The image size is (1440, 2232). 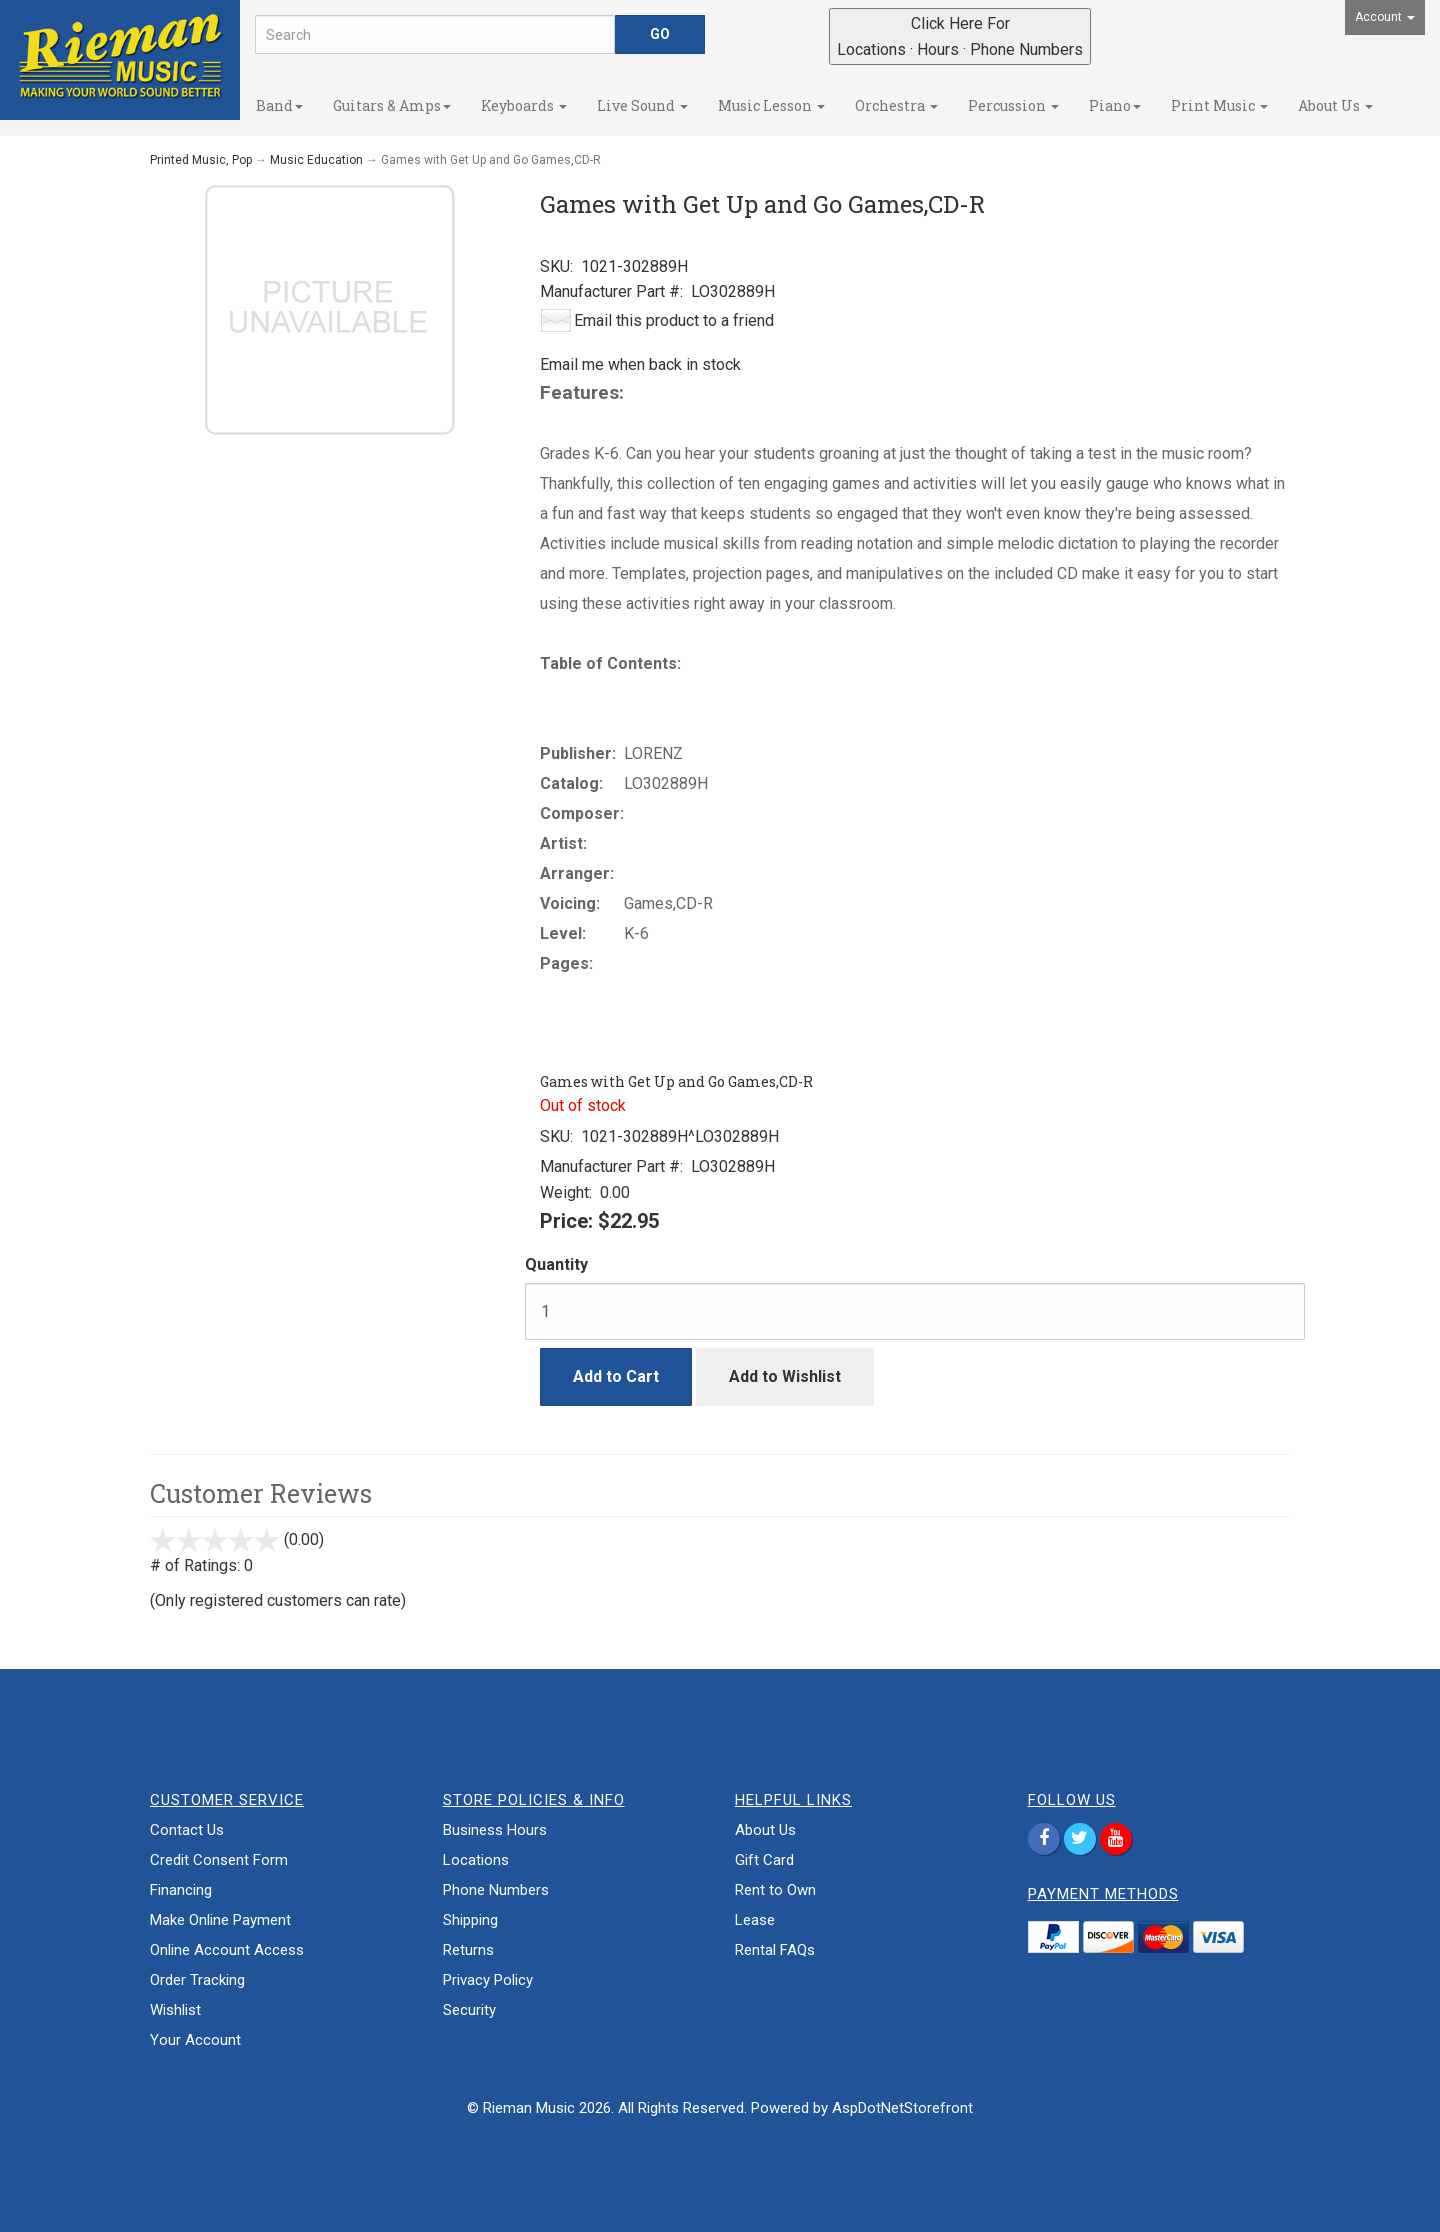 What do you see at coordinates (279, 105) in the screenshot?
I see `Band` at bounding box center [279, 105].